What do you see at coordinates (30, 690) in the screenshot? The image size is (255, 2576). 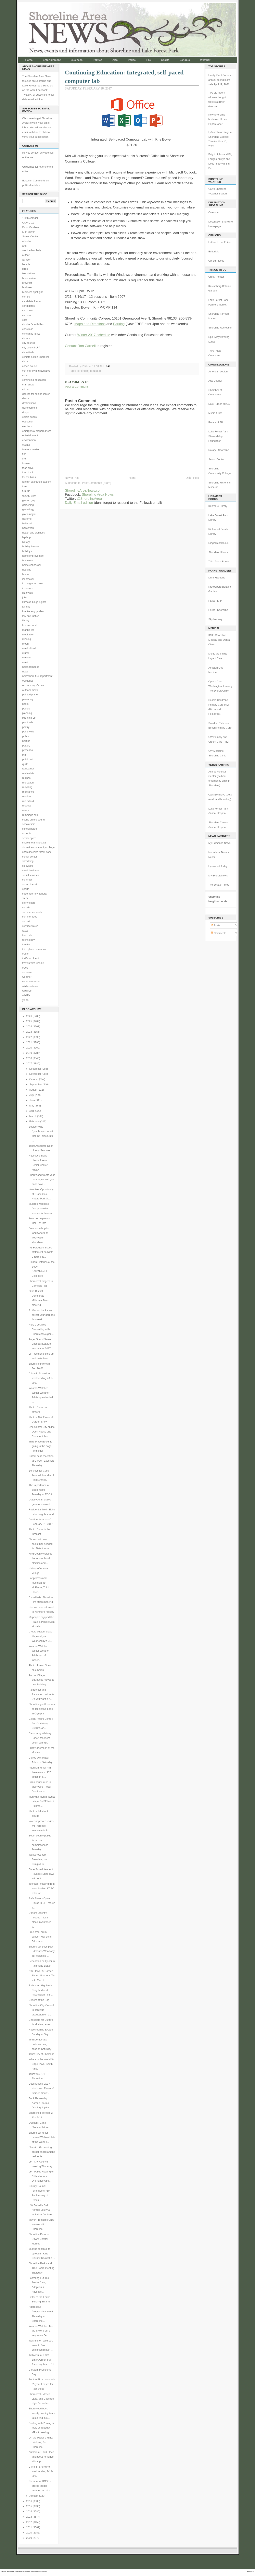 I see `outdoor movie` at bounding box center [30, 690].